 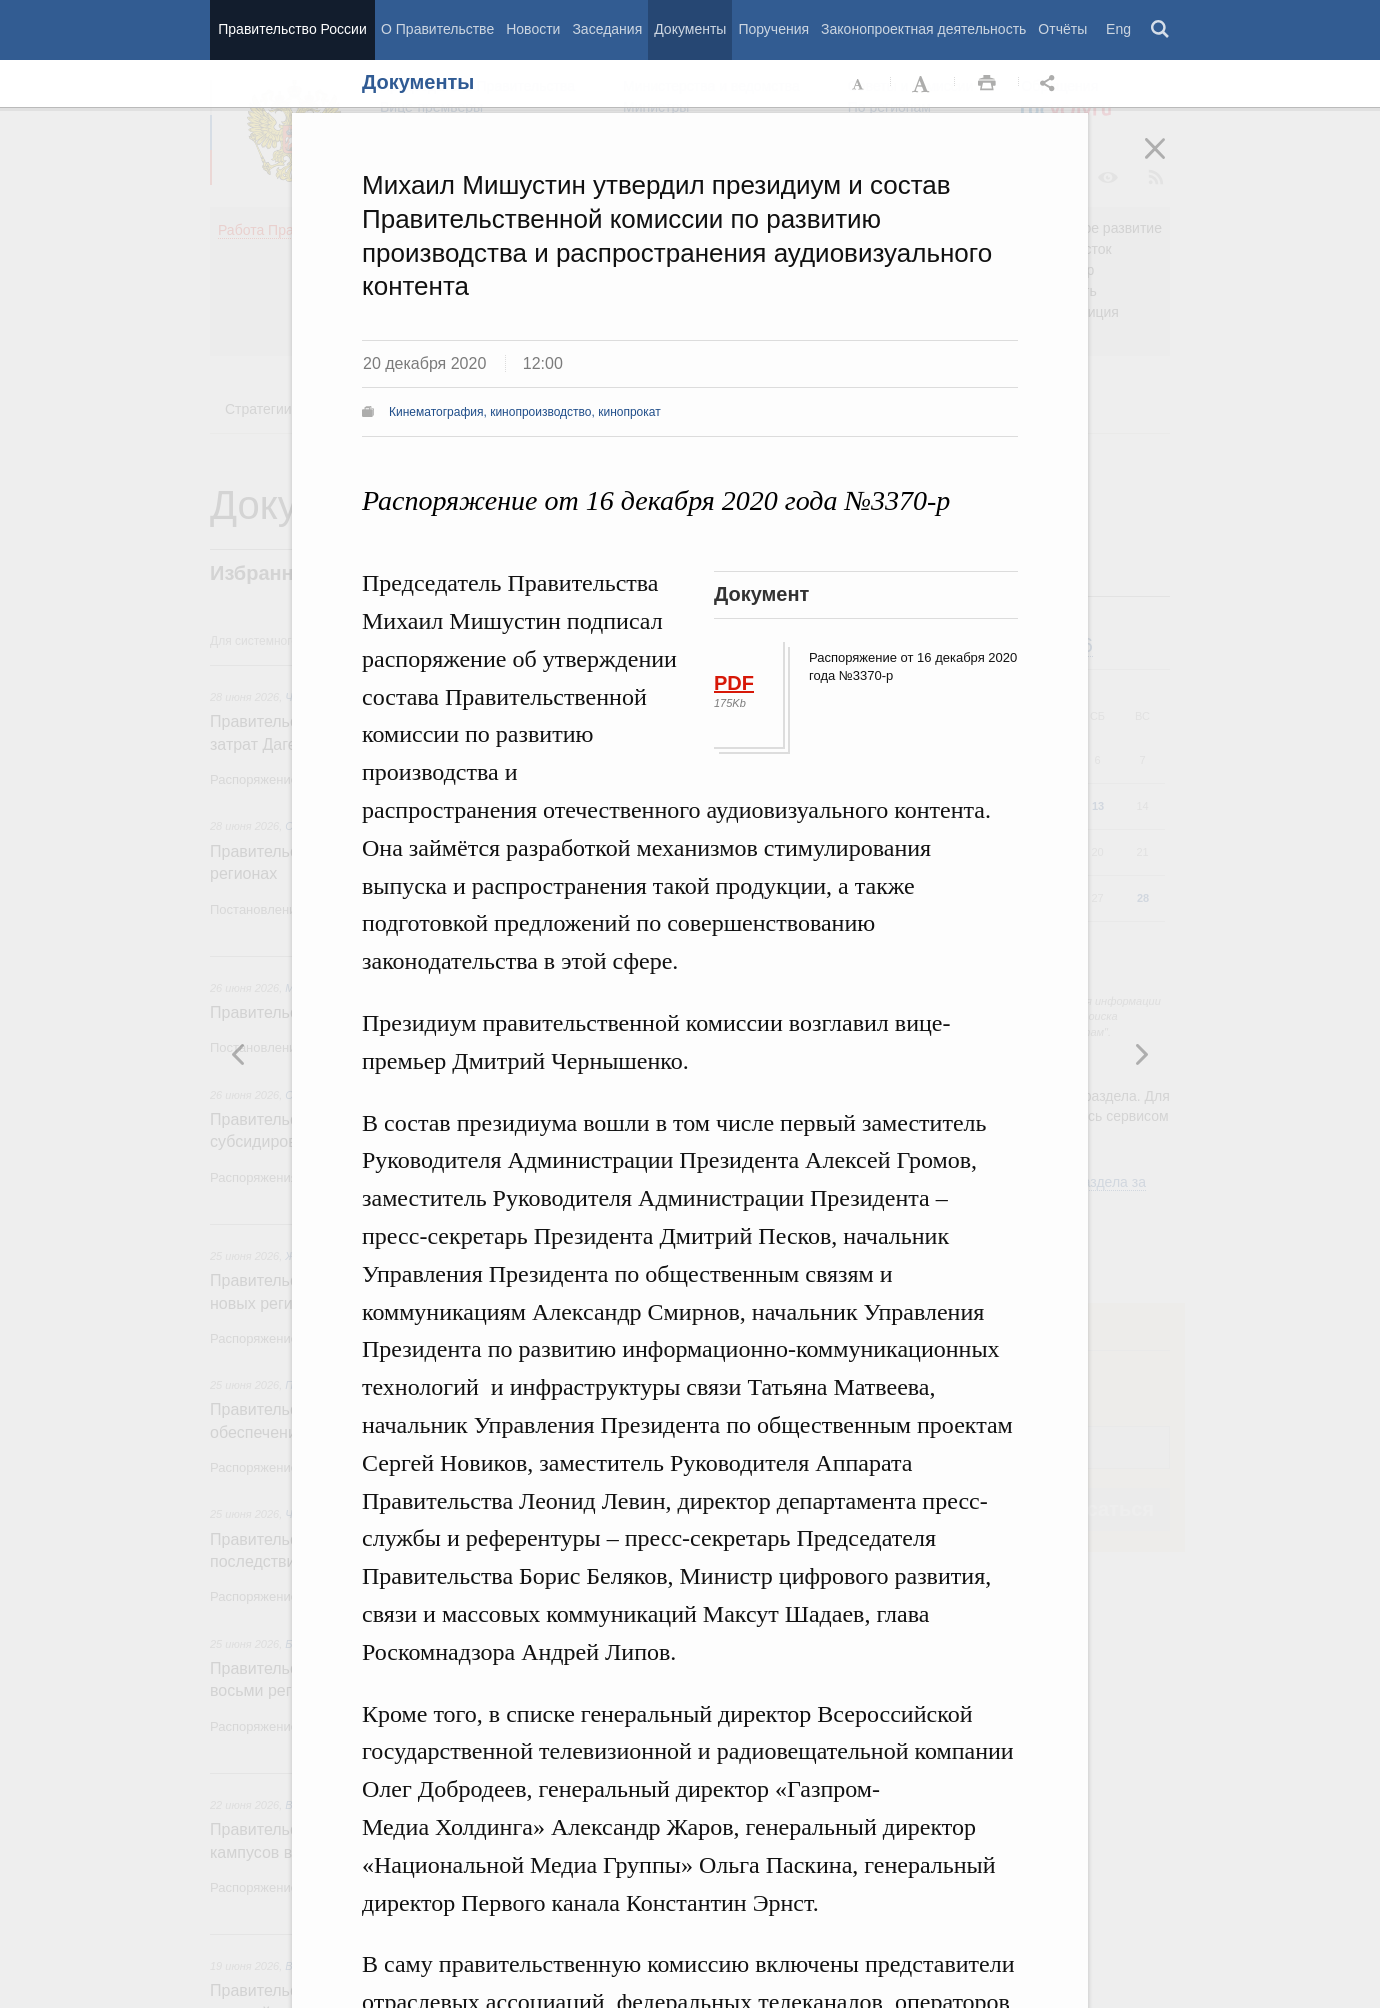 I want to click on Новости, so click(x=533, y=29).